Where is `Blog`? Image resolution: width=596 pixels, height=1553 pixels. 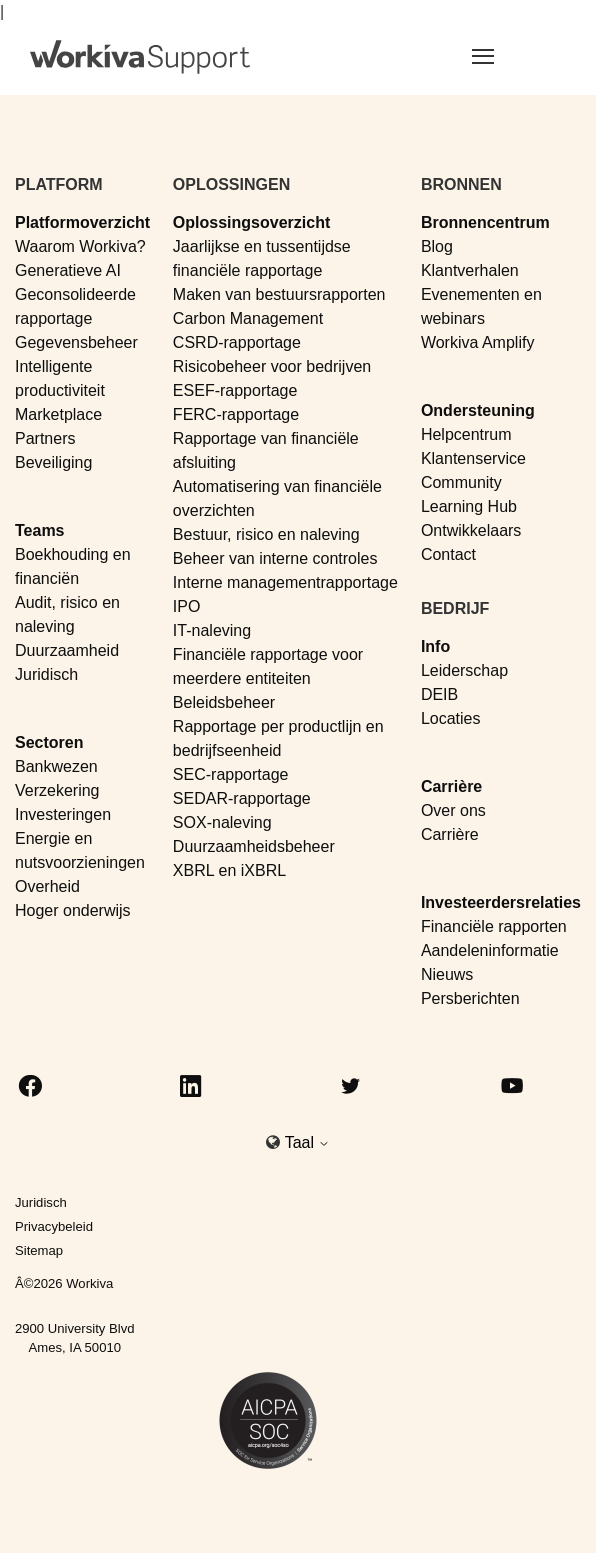
Blog is located at coordinates (437, 246).